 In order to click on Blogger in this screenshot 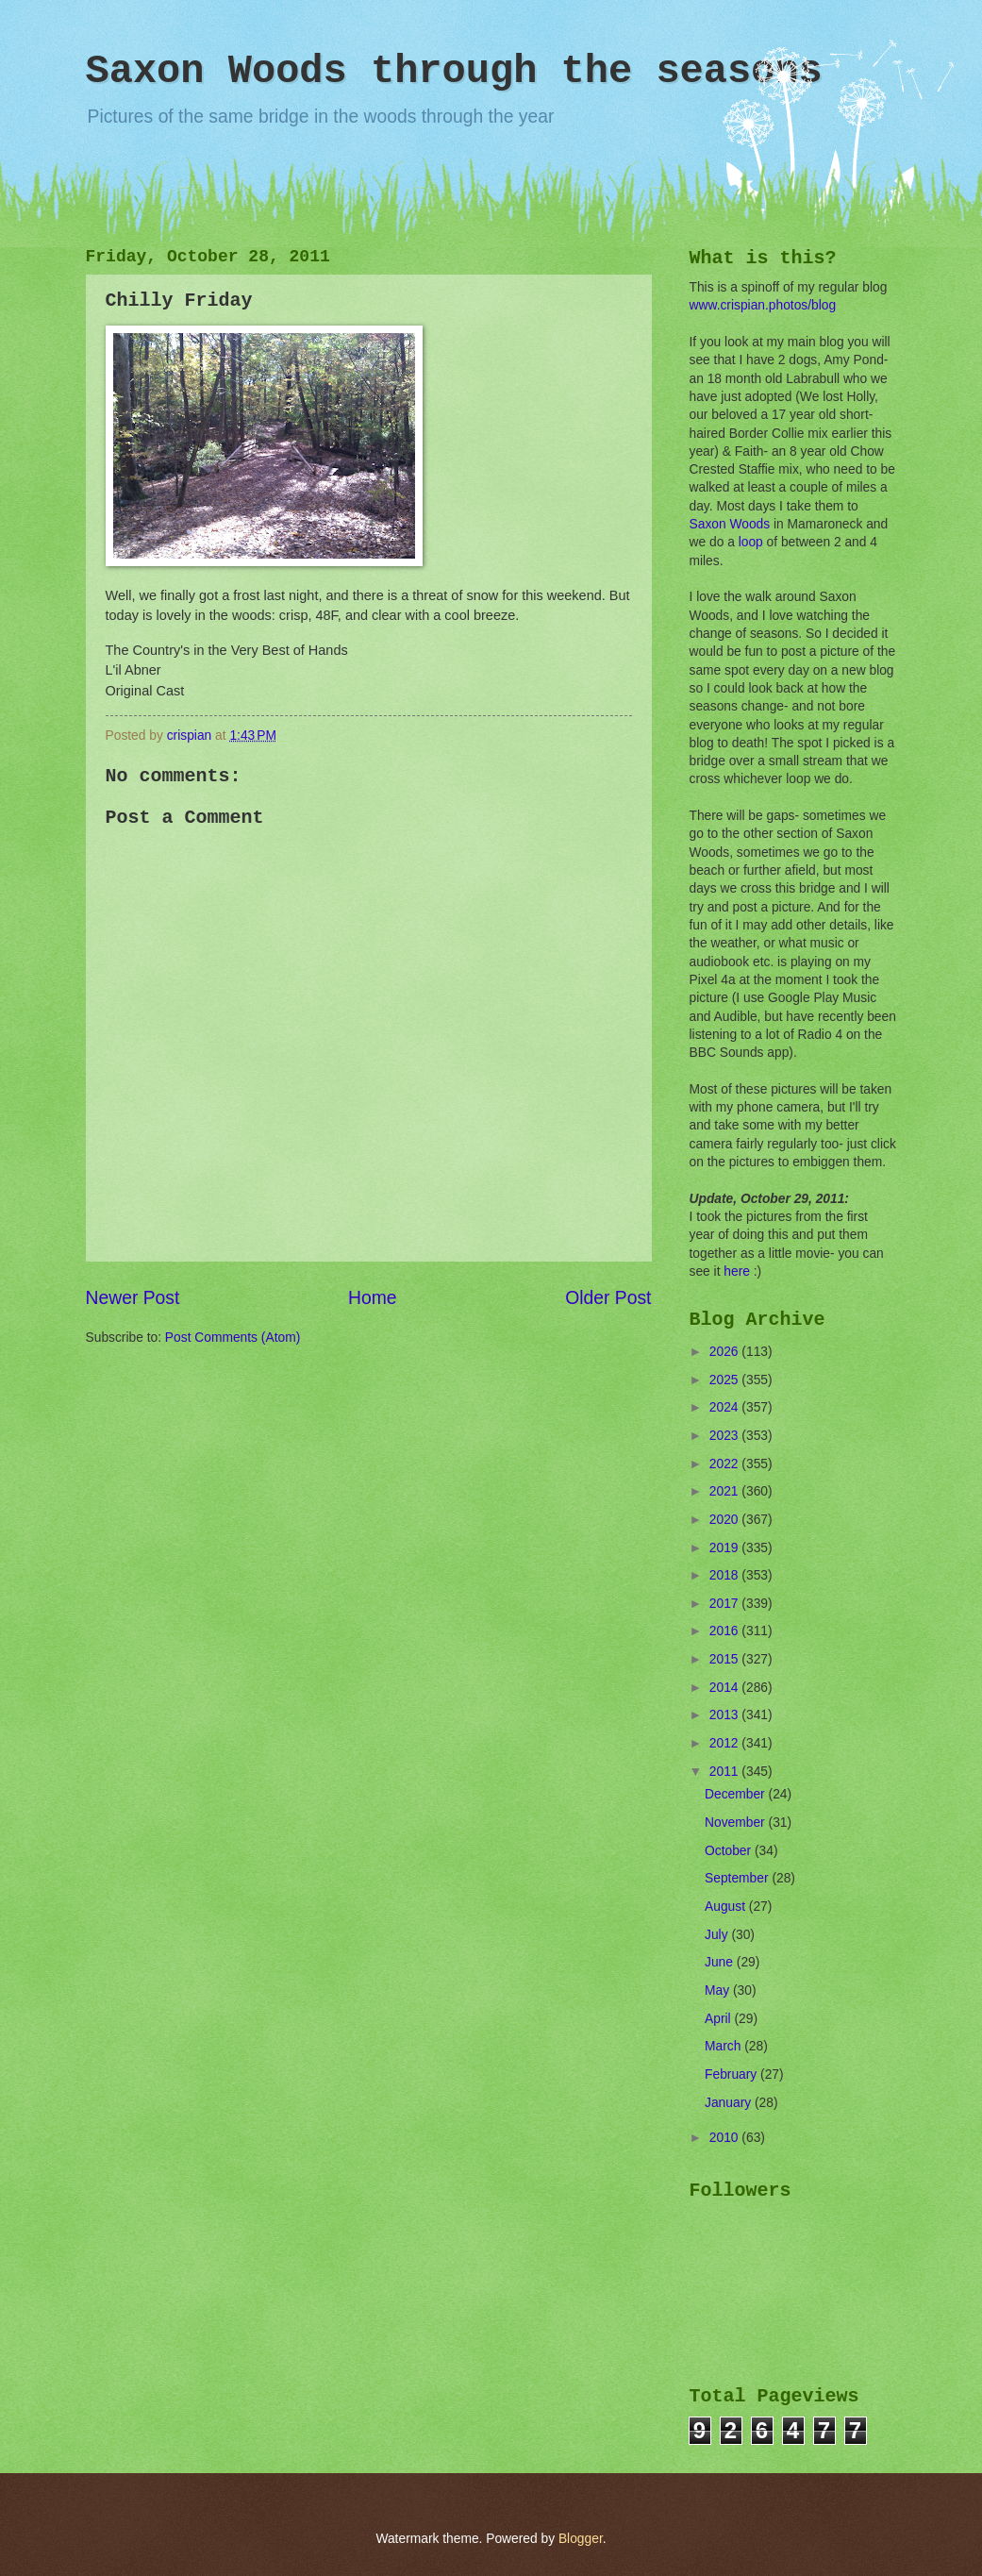, I will do `click(580, 2539)`.